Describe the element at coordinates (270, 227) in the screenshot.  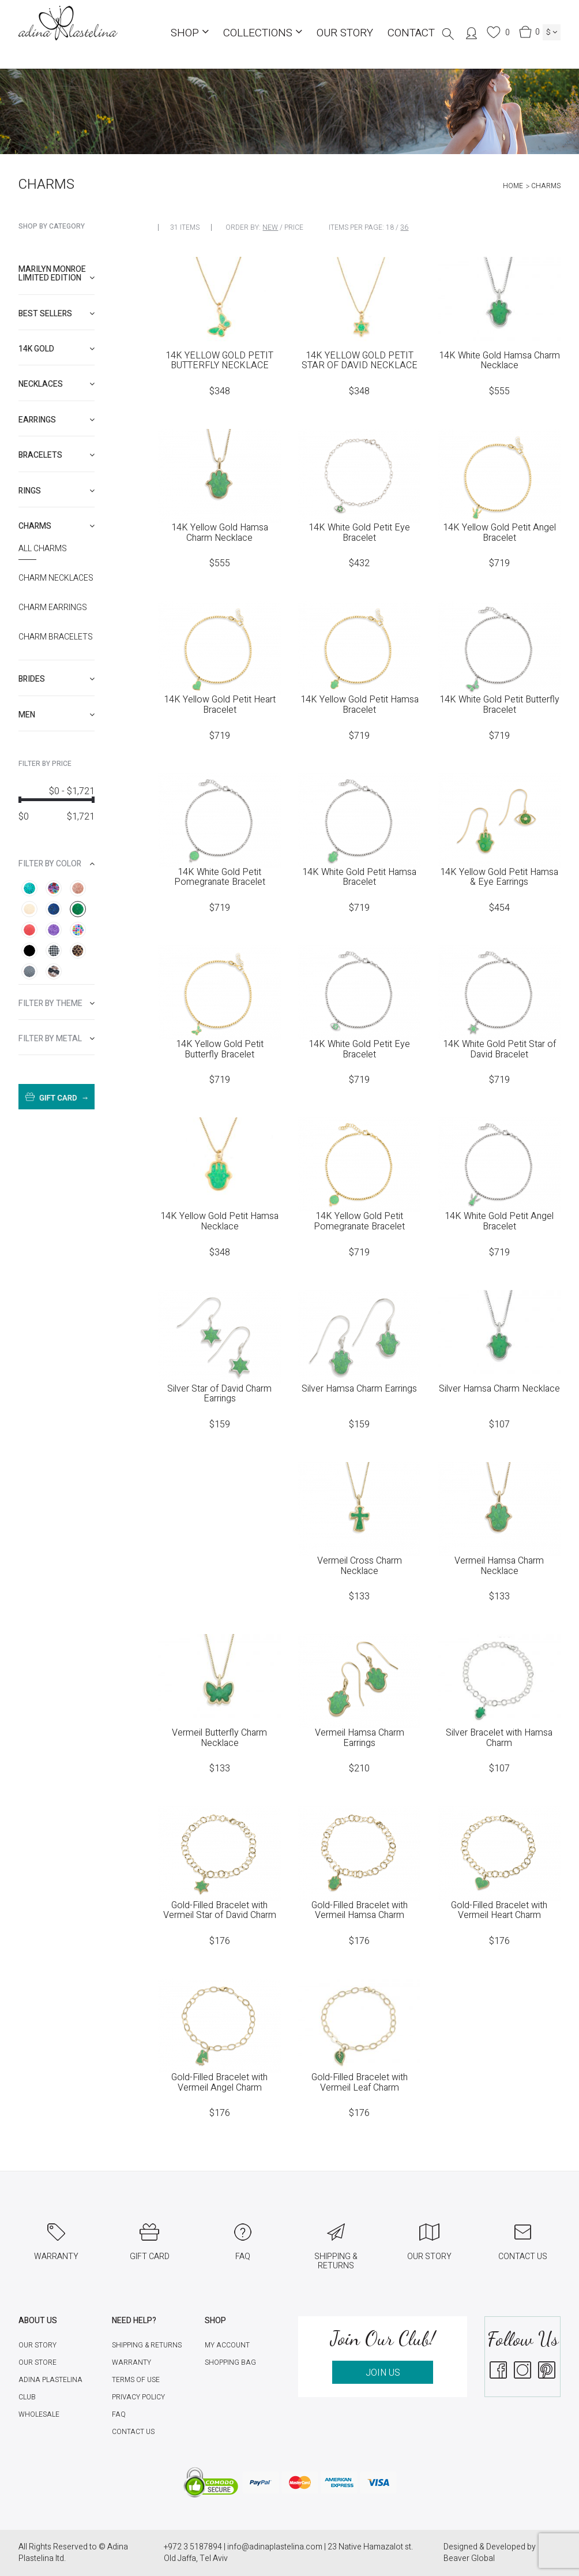
I see `New` at that location.